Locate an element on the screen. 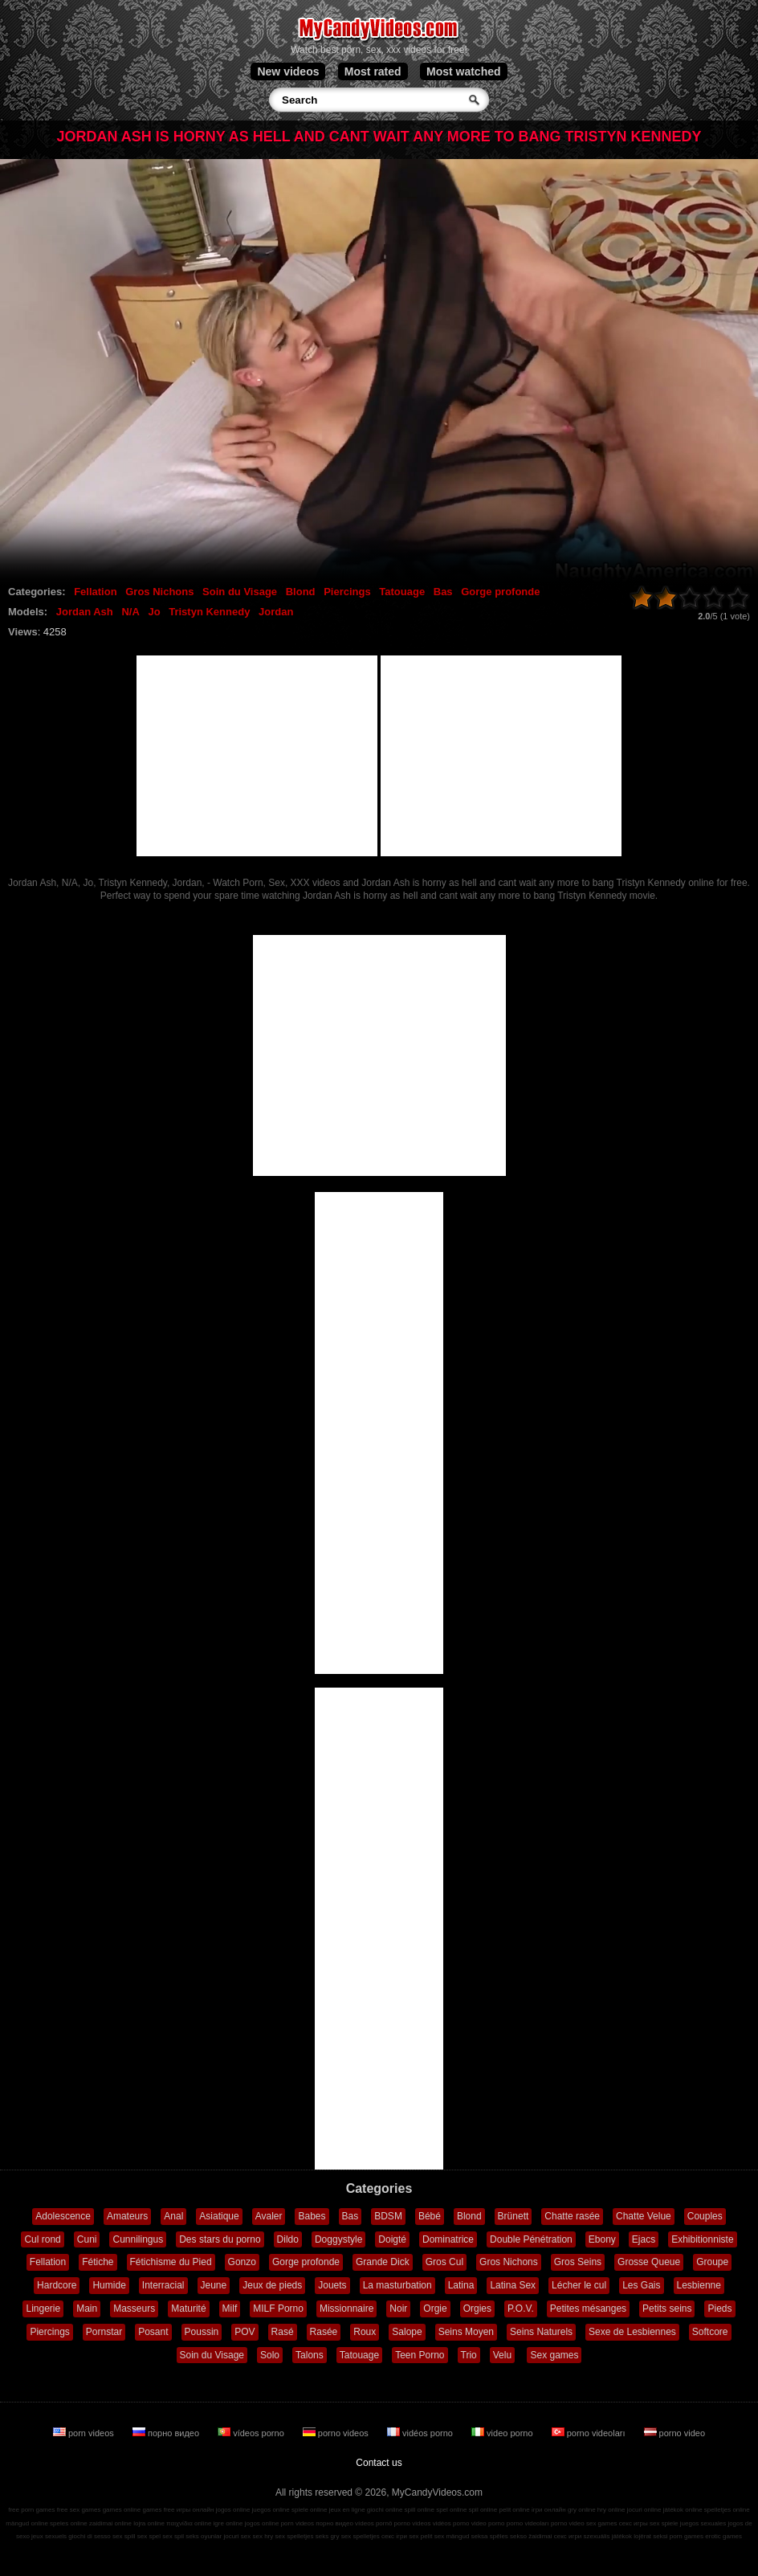  секс ігри is located at coordinates (394, 2536).